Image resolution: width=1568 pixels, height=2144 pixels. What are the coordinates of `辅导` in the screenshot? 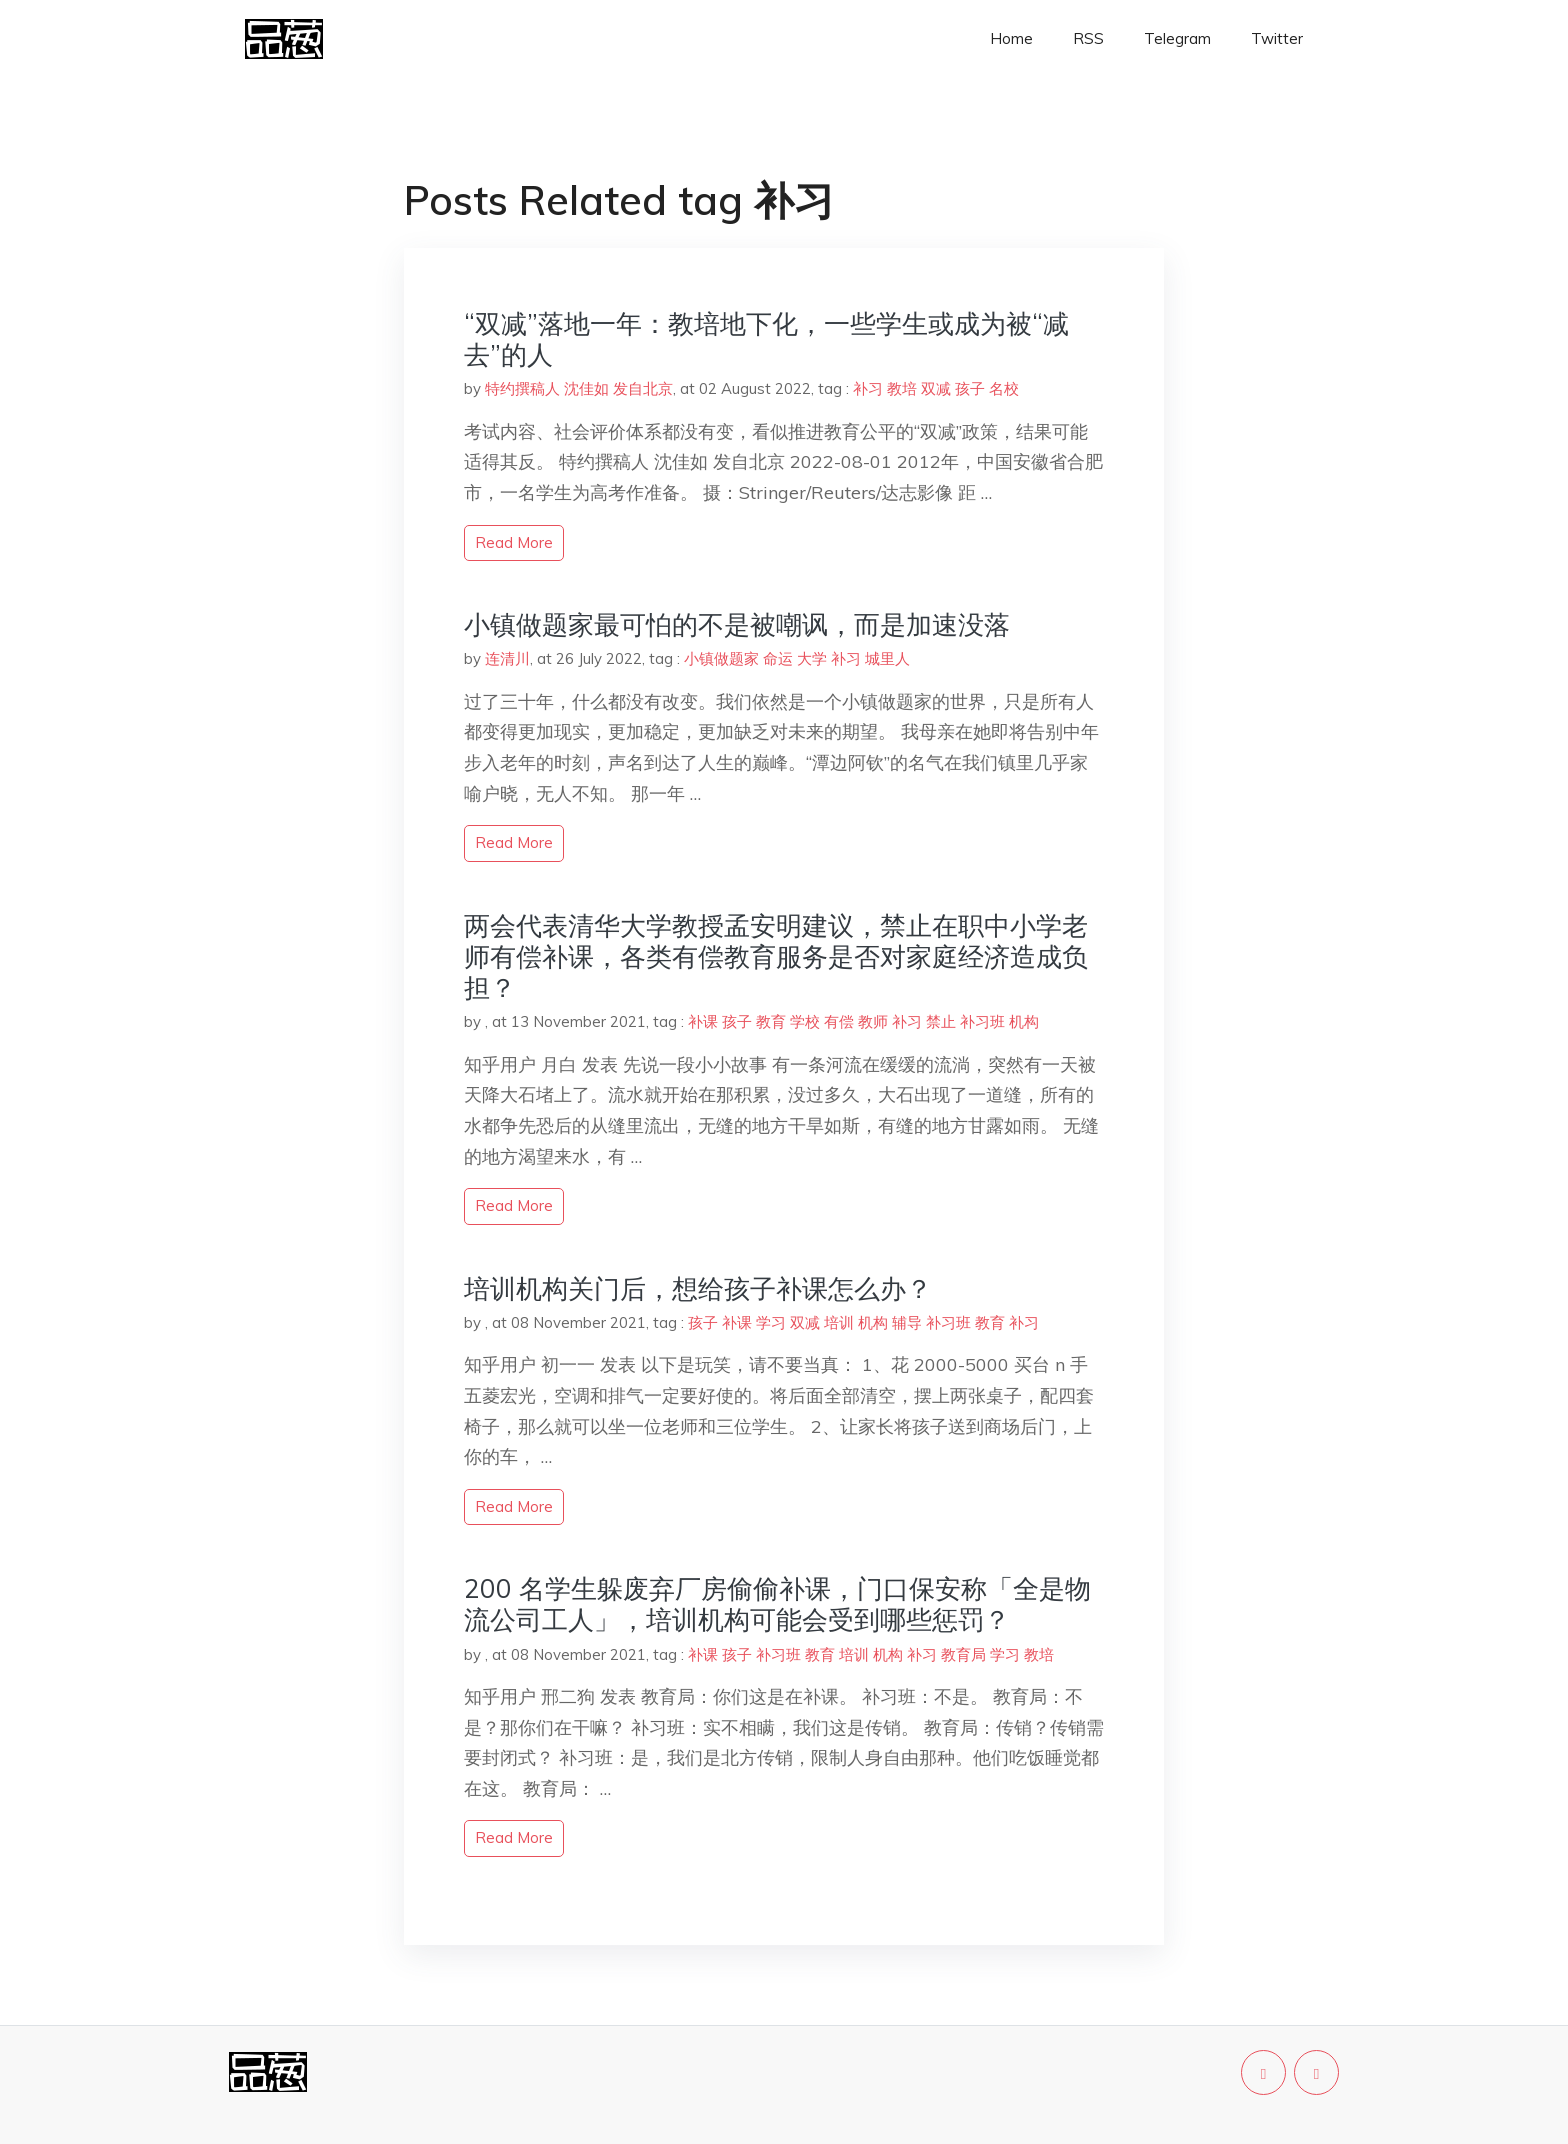 It's located at (907, 1322).